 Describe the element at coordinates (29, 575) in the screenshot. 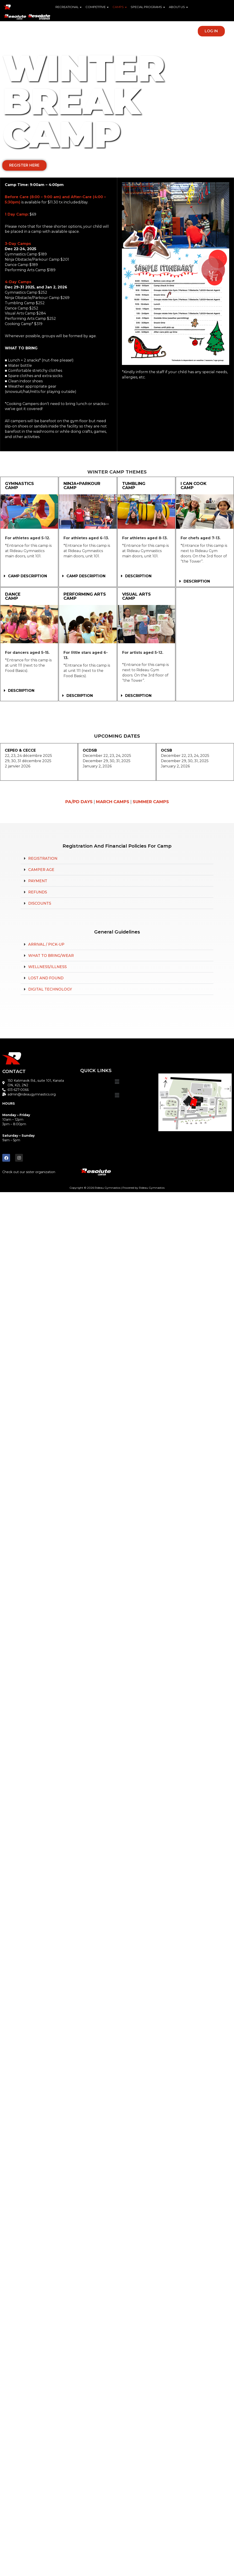

I see `[button]` at that location.